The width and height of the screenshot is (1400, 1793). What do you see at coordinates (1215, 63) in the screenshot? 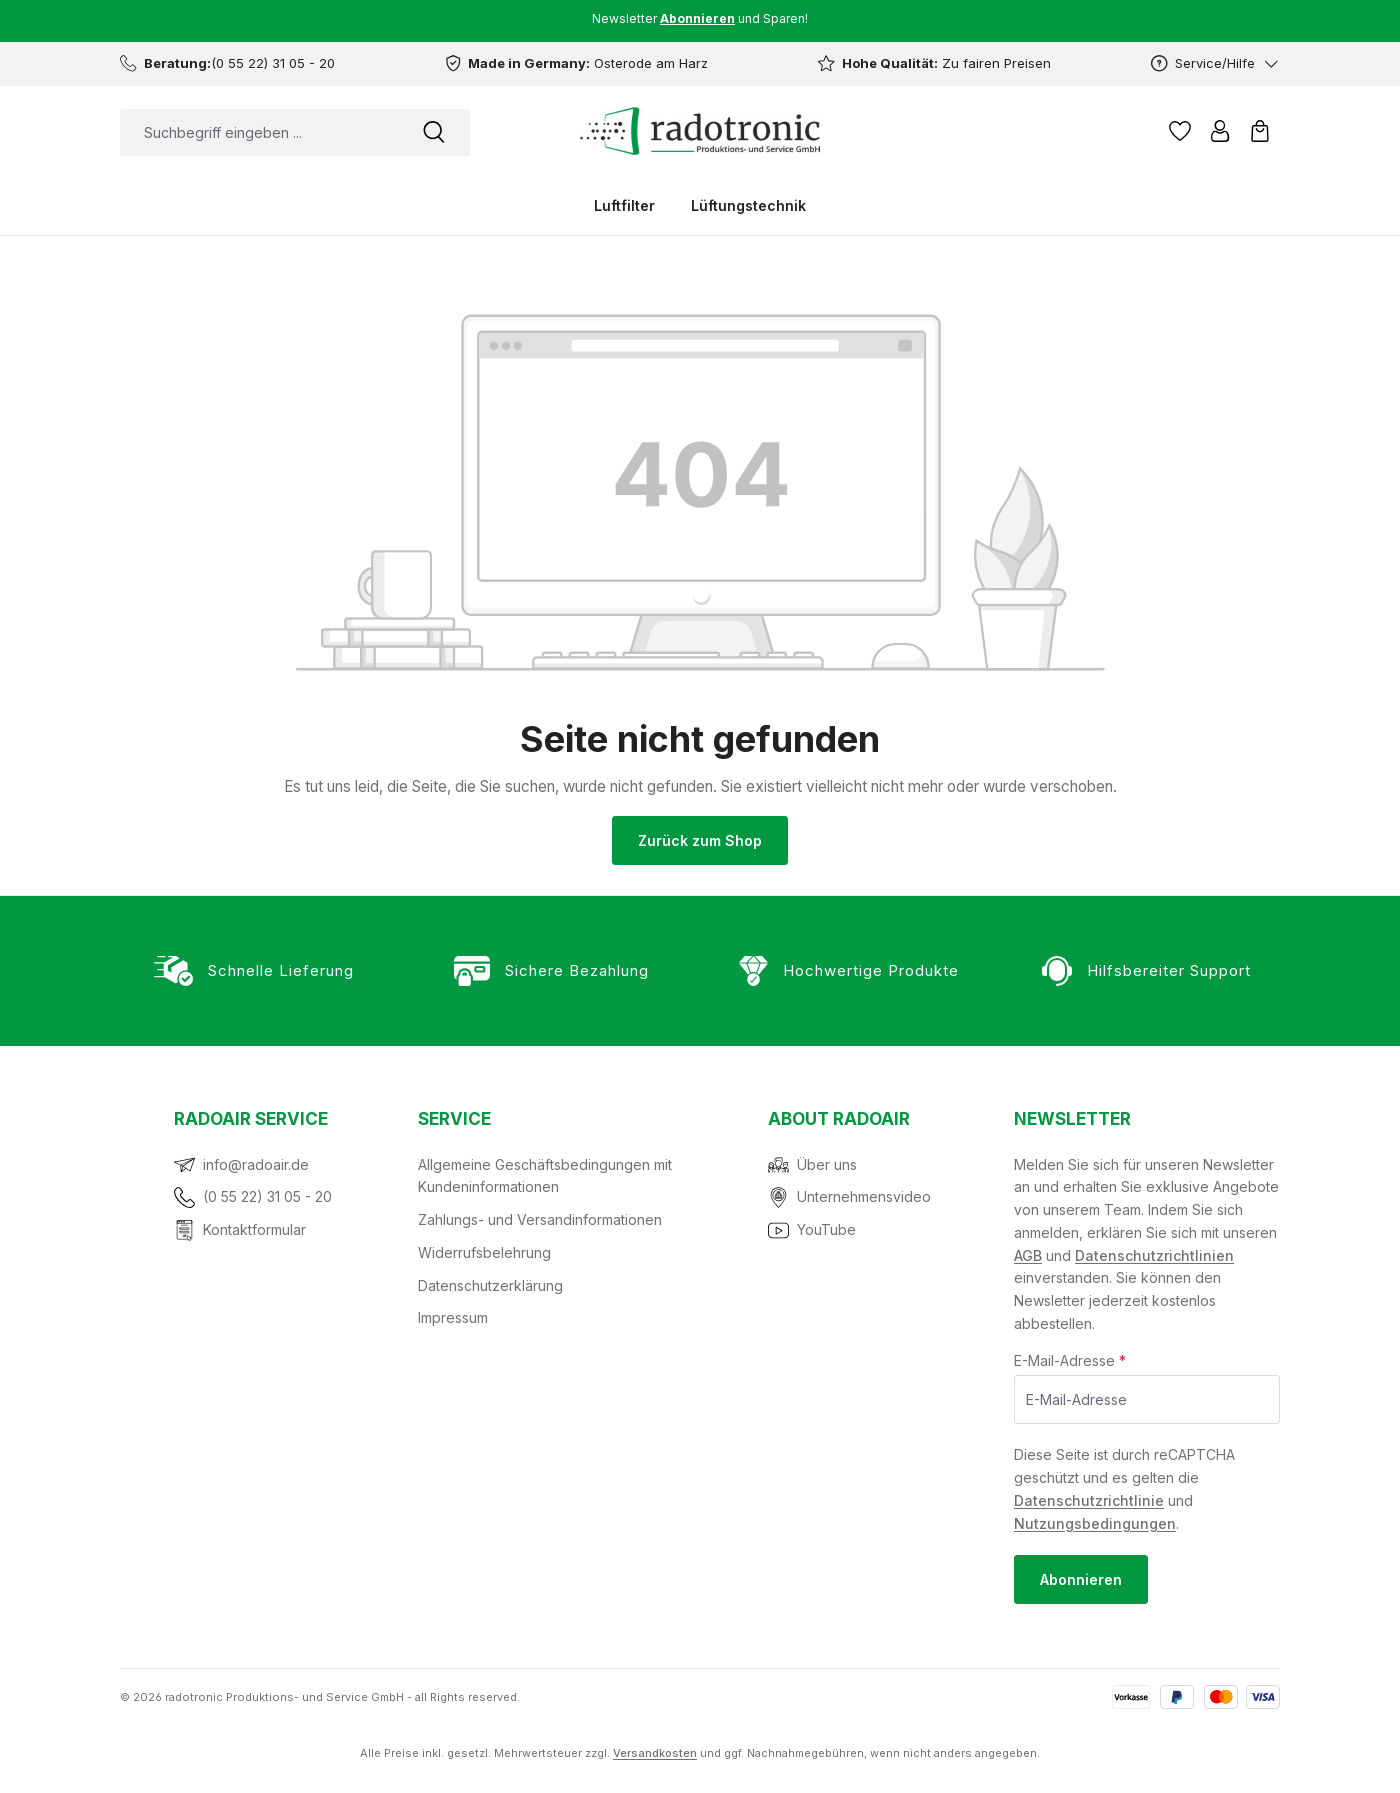
I see `[Service/Hilfe]` at bounding box center [1215, 63].